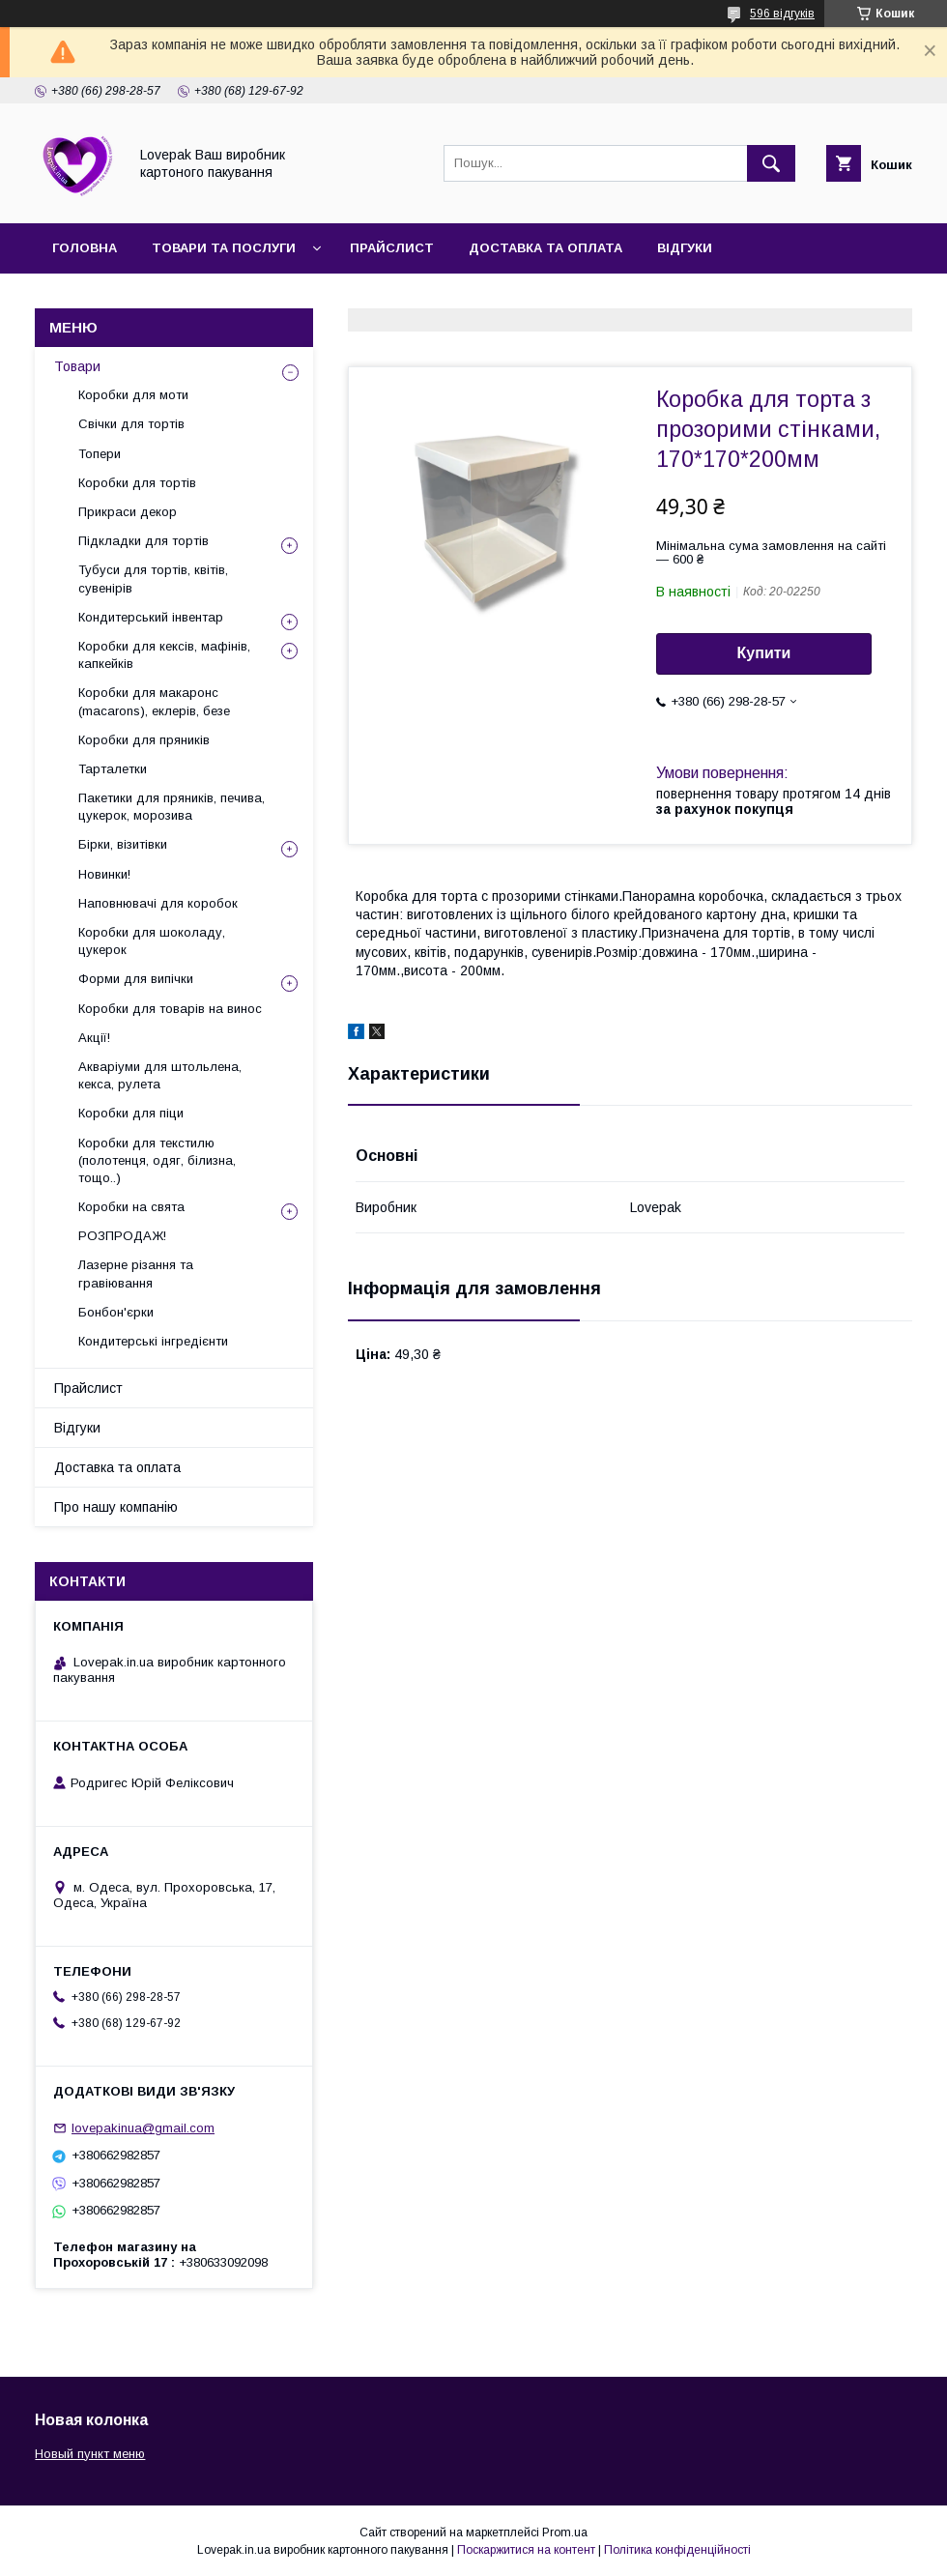 The image size is (947, 2576). Describe the element at coordinates (164, 655) in the screenshot. I see `Коробки для кексів, мафінів, капкейків` at that location.